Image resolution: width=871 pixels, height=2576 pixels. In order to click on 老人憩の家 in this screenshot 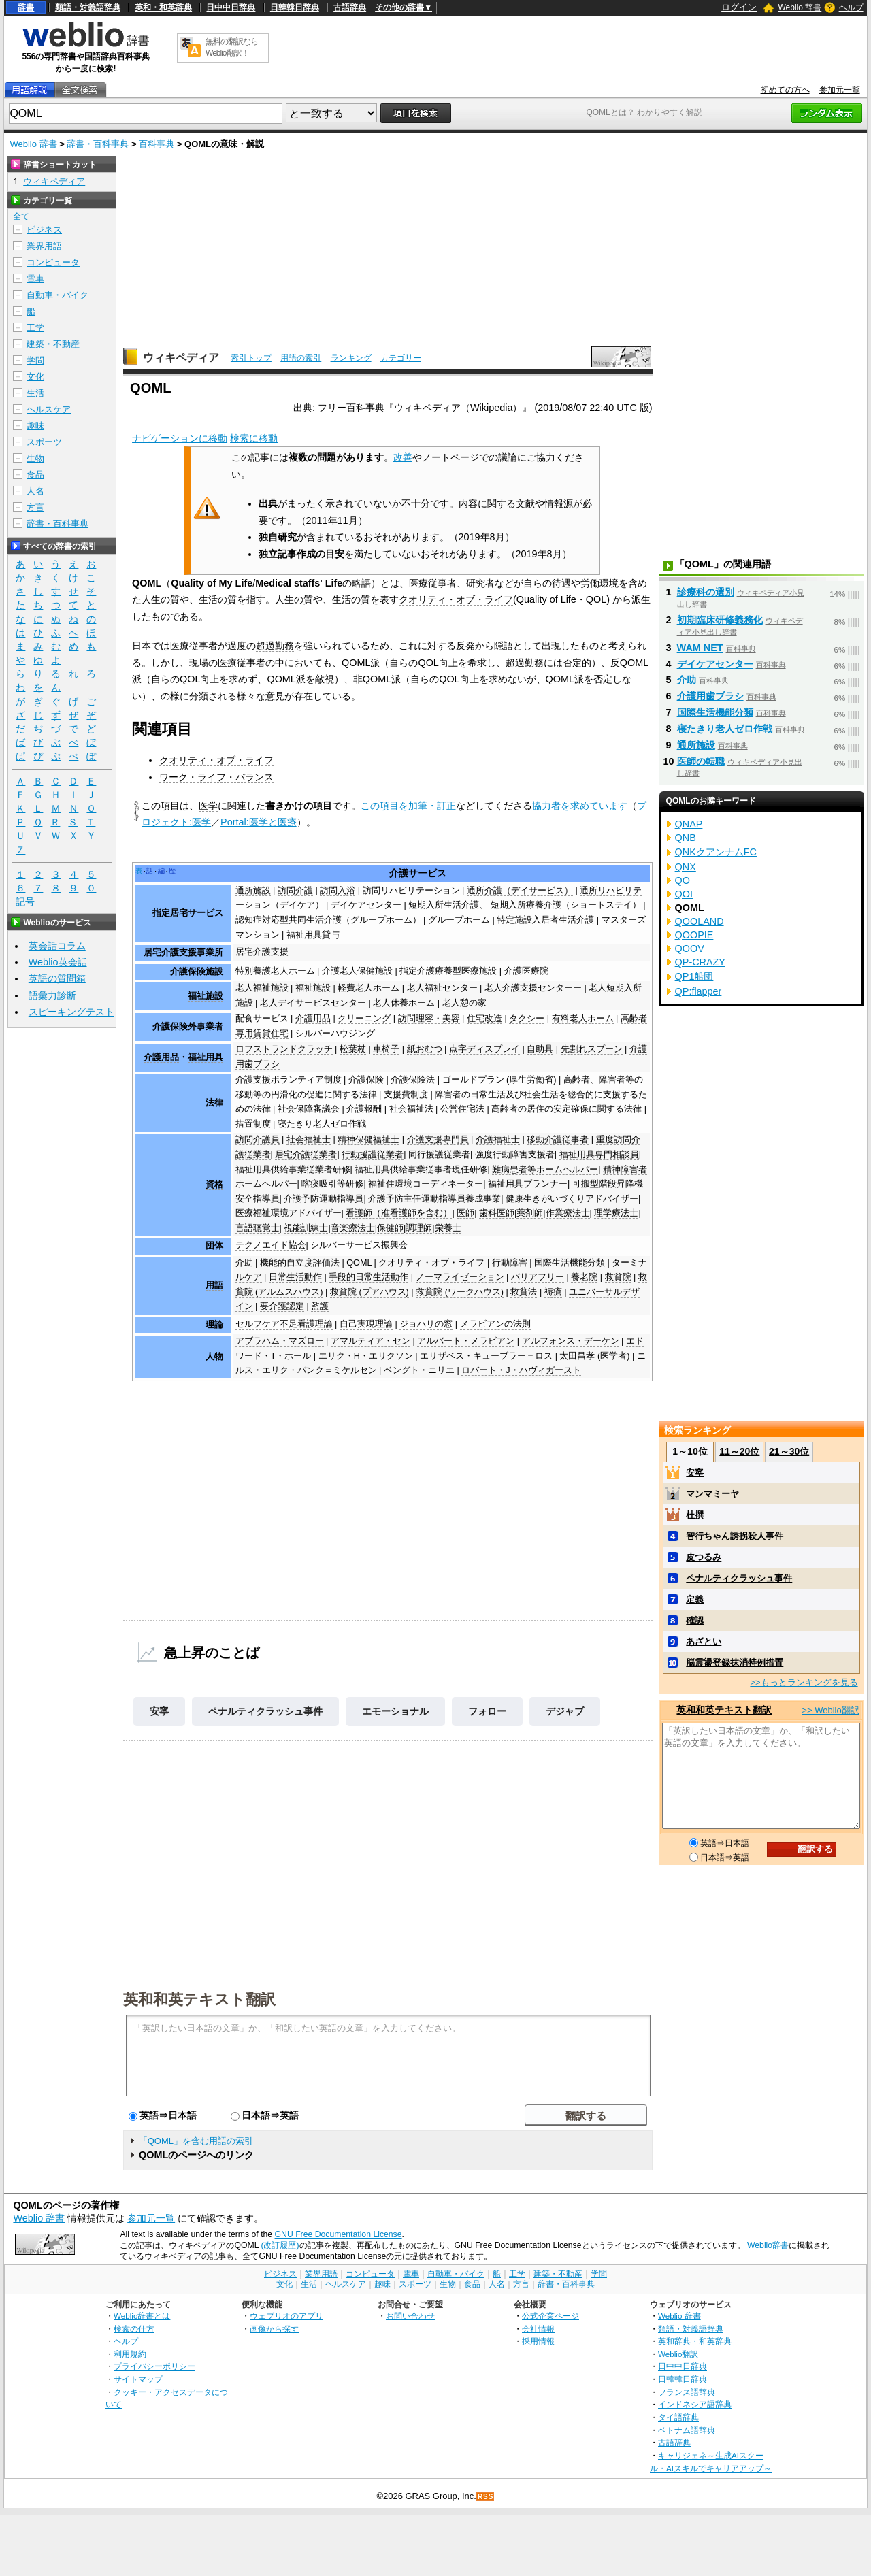, I will do `click(464, 1003)`.